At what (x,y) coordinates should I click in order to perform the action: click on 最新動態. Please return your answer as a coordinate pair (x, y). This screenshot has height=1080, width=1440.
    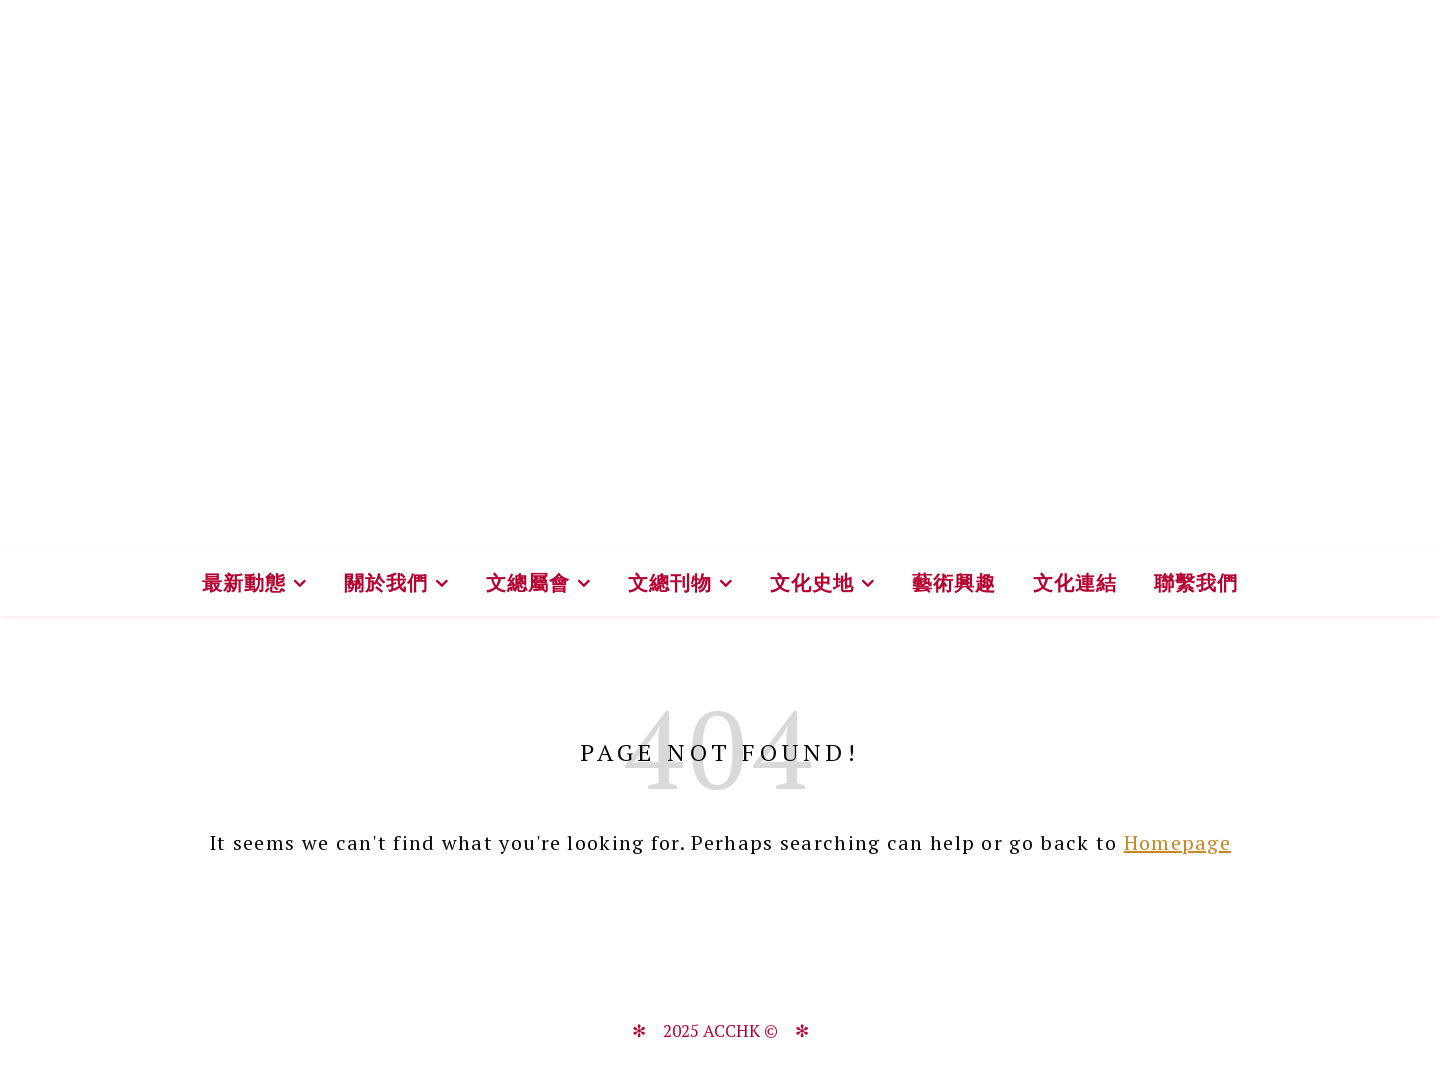
    Looking at the image, I should click on (244, 582).